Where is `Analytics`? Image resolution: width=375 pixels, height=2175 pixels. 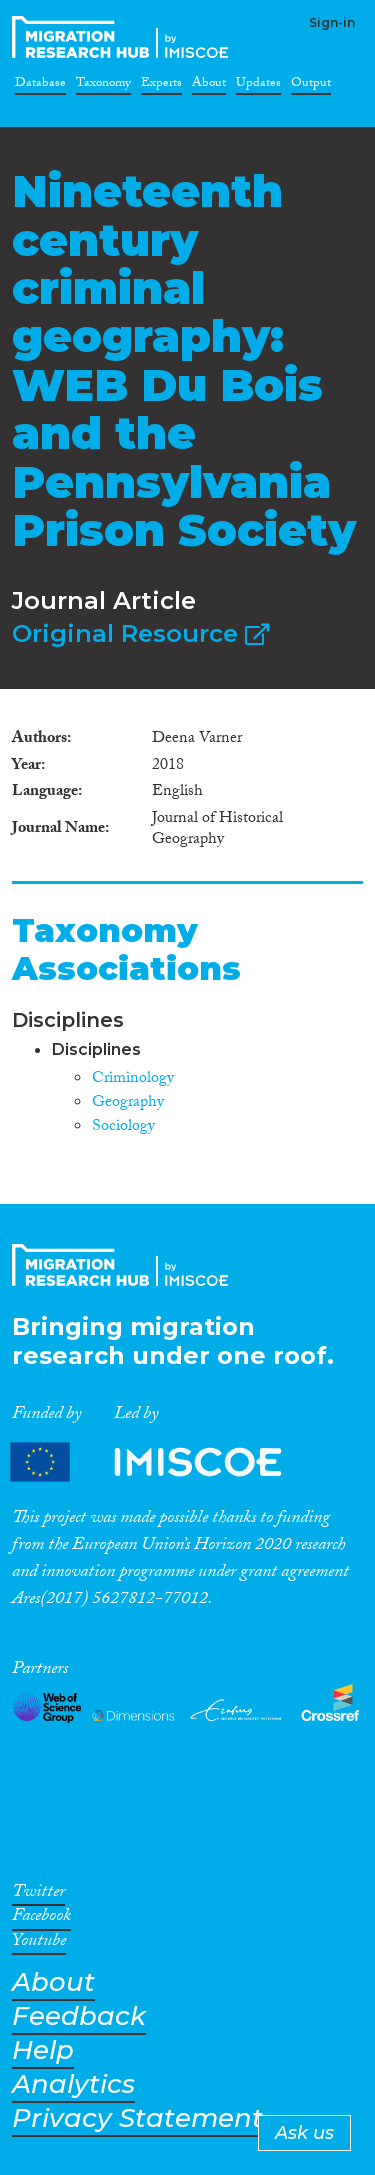 Analytics is located at coordinates (73, 2084).